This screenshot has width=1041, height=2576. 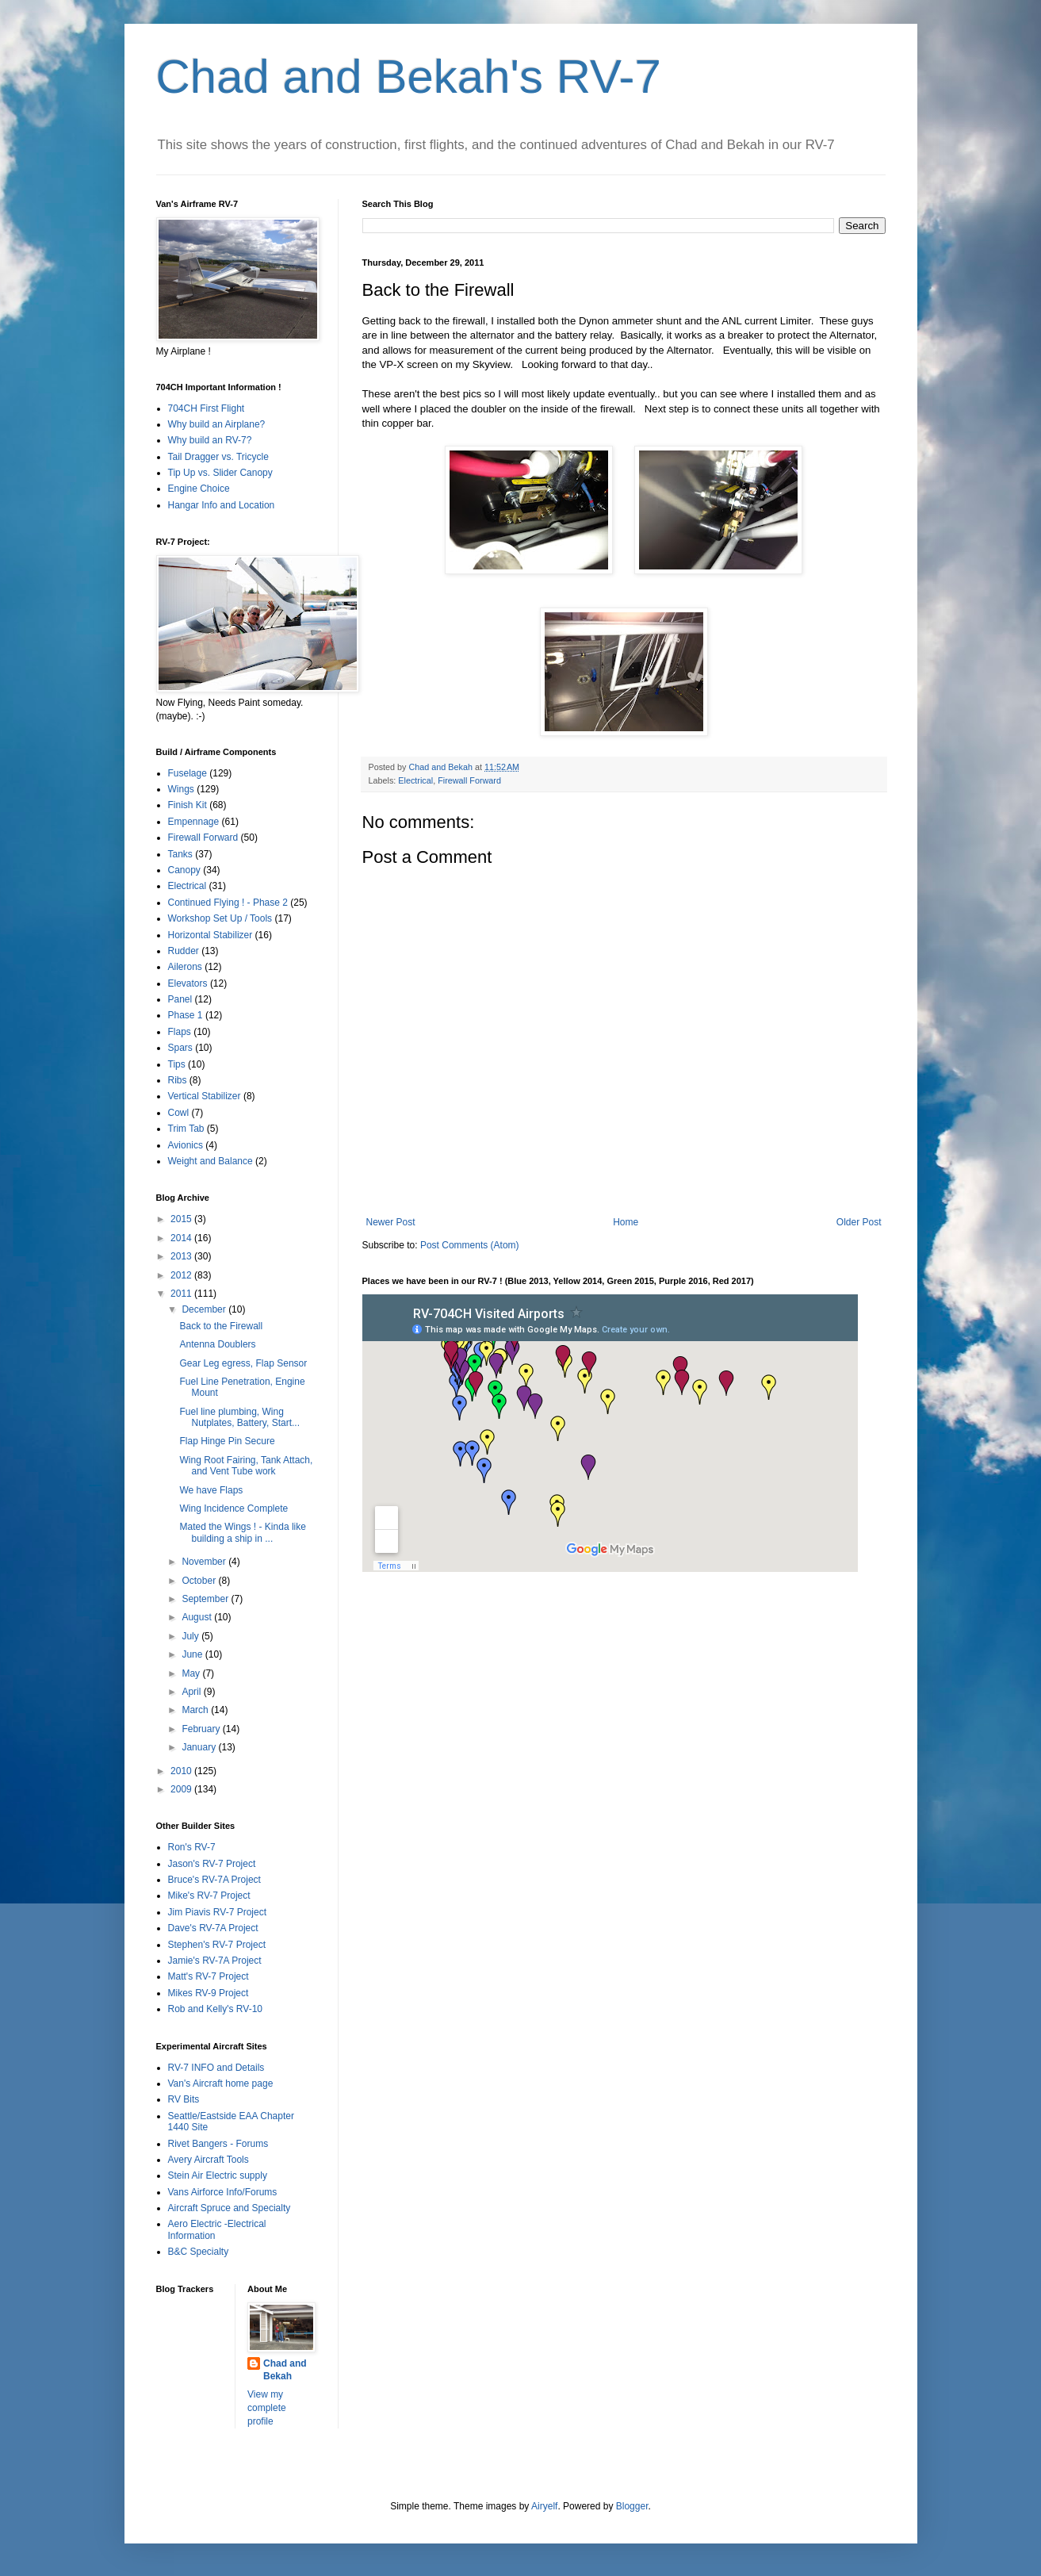 I want to click on Workshop Set Up / Tools, so click(x=220, y=918).